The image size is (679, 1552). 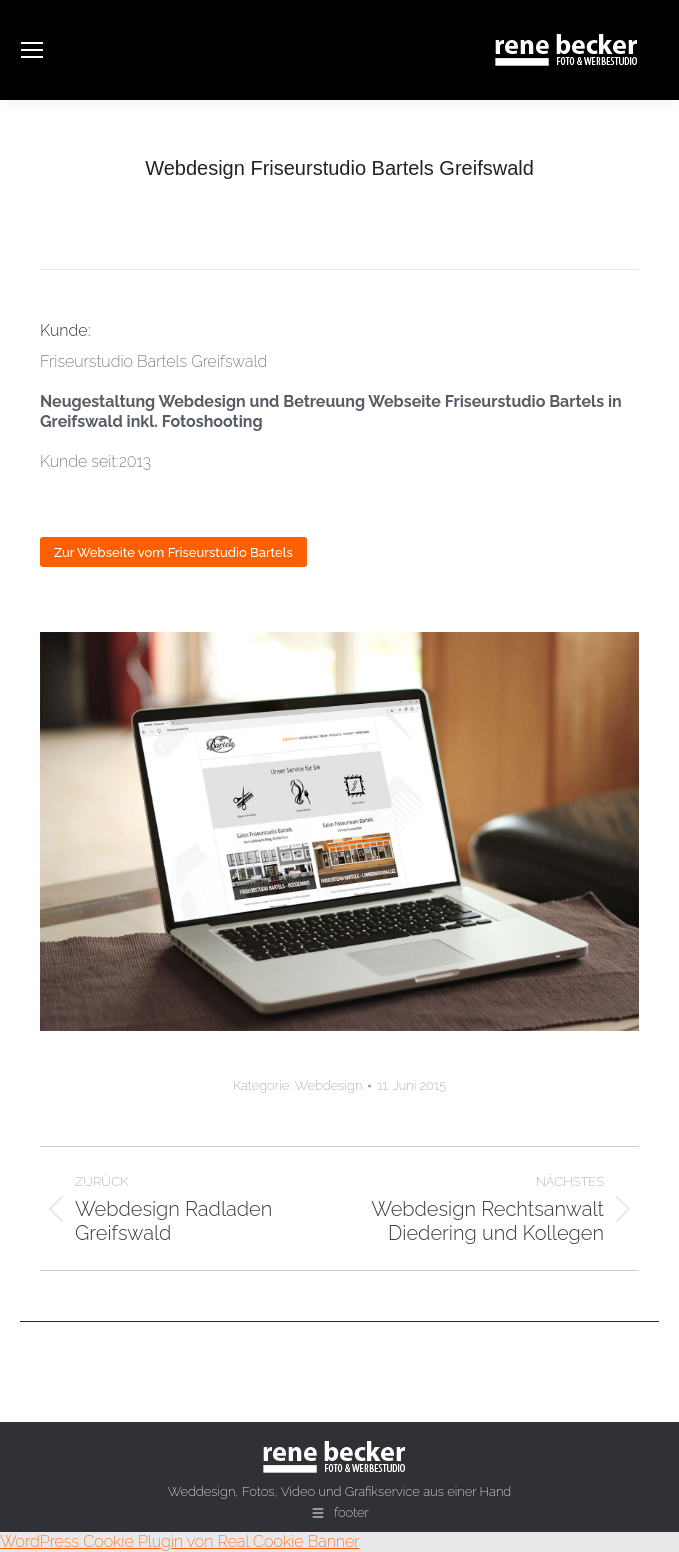 What do you see at coordinates (32, 50) in the screenshot?
I see `[Mobile menu icon]` at bounding box center [32, 50].